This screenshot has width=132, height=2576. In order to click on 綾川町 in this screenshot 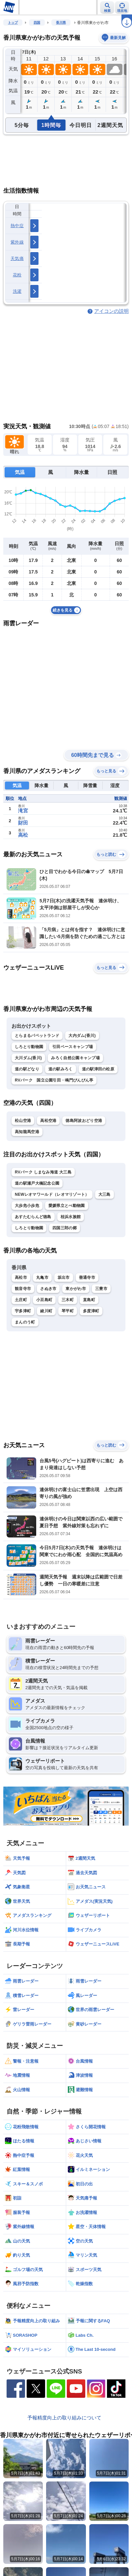, I will do `click(46, 1311)`.